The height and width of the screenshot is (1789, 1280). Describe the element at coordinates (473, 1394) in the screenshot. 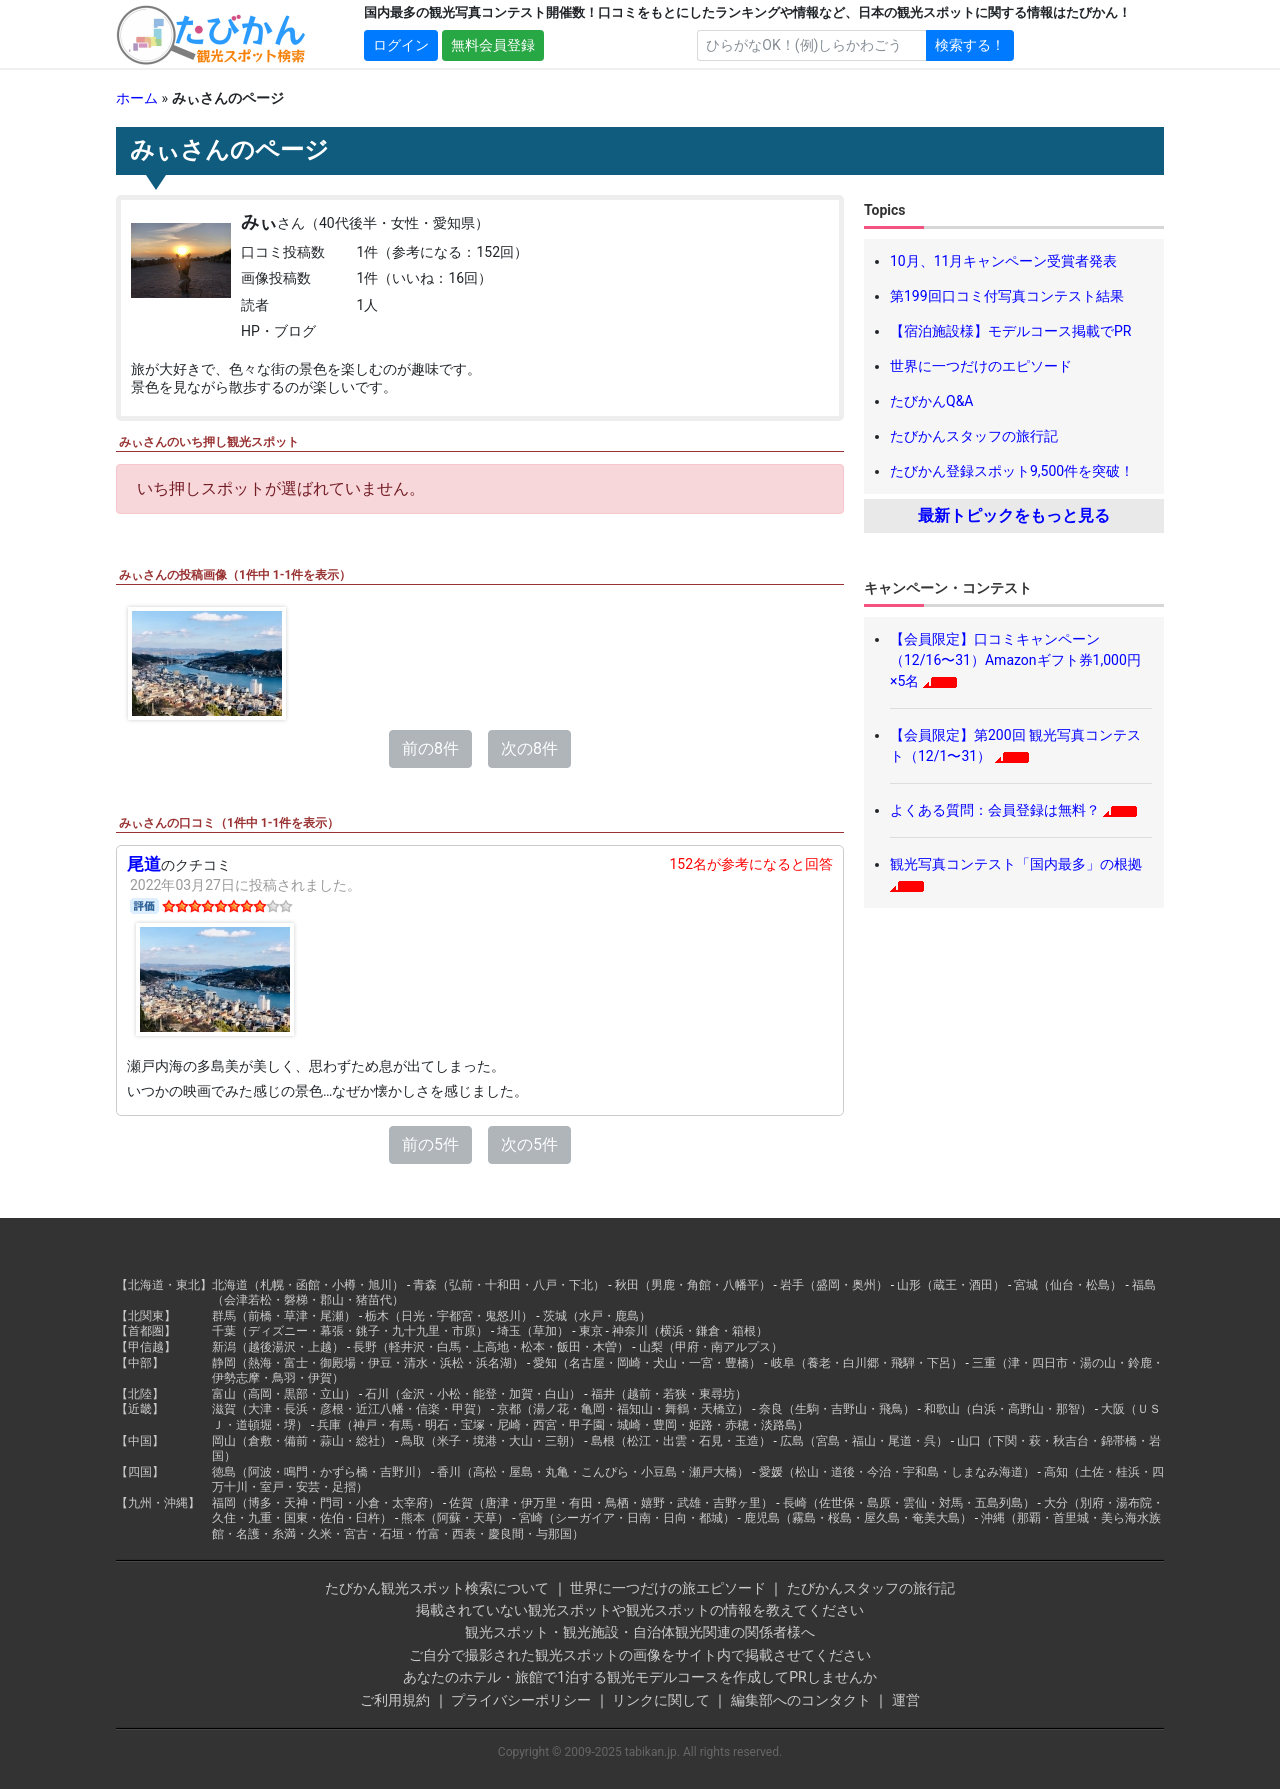

I see `石川（金沢・小松・能登・加賀・白山）` at that location.